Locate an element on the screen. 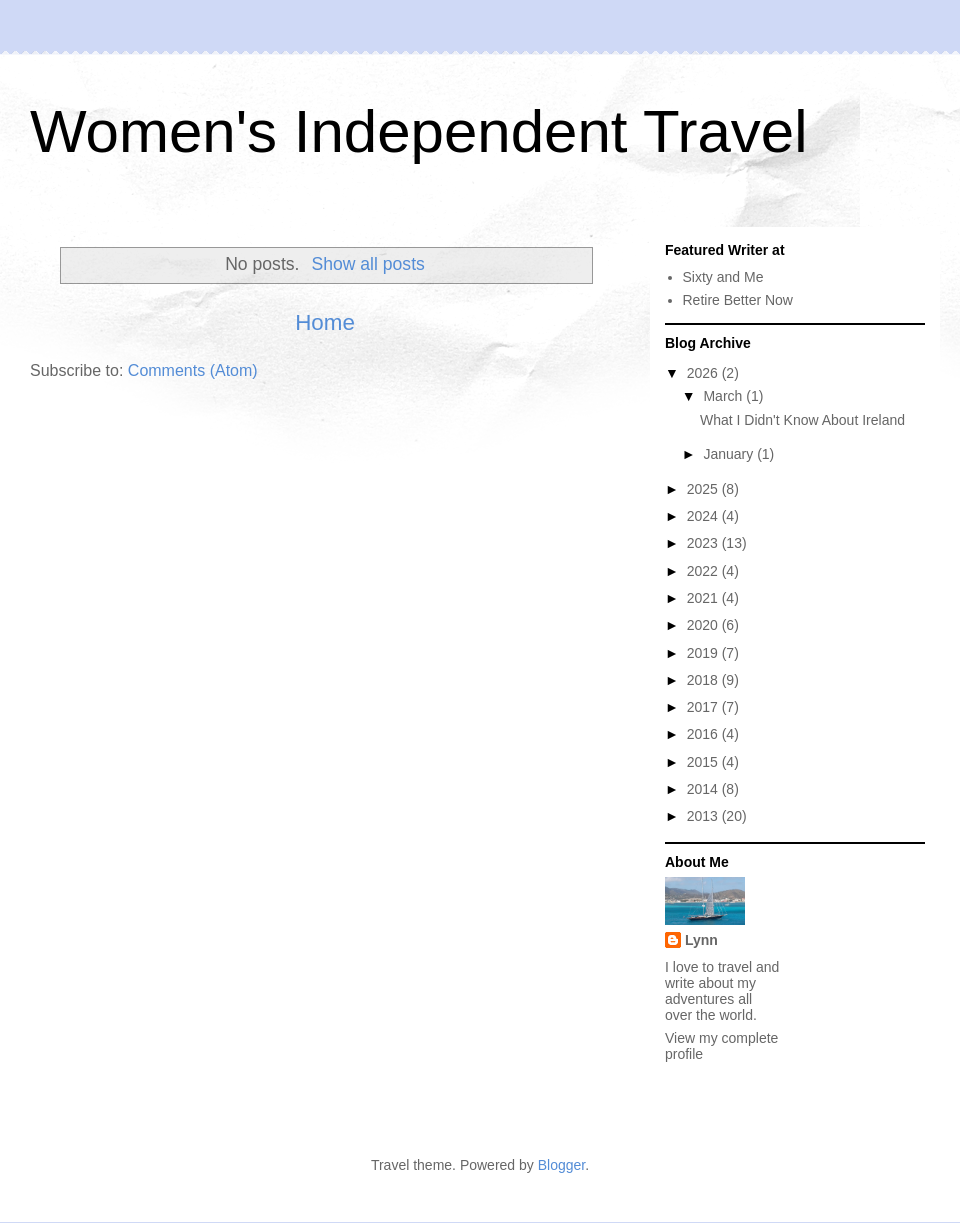 The image size is (960, 1223). Blogger is located at coordinates (561, 1165).